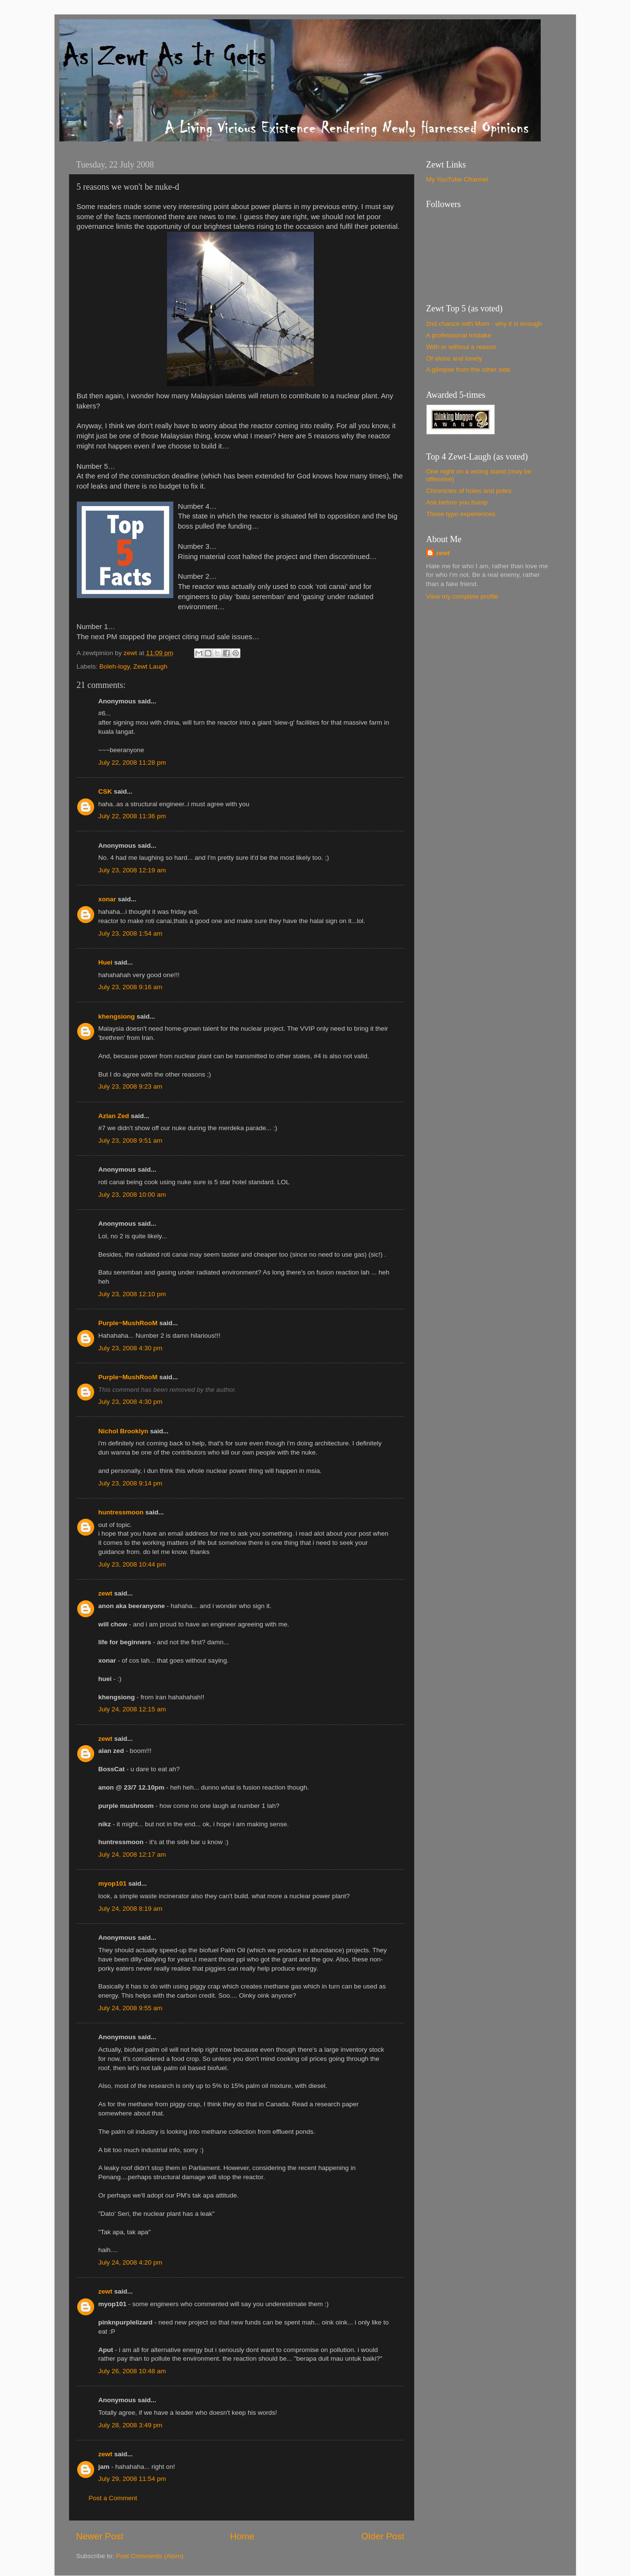 Image resolution: width=630 pixels, height=2576 pixels. What do you see at coordinates (130, 987) in the screenshot?
I see `July 23, 2008 9:16 am` at bounding box center [130, 987].